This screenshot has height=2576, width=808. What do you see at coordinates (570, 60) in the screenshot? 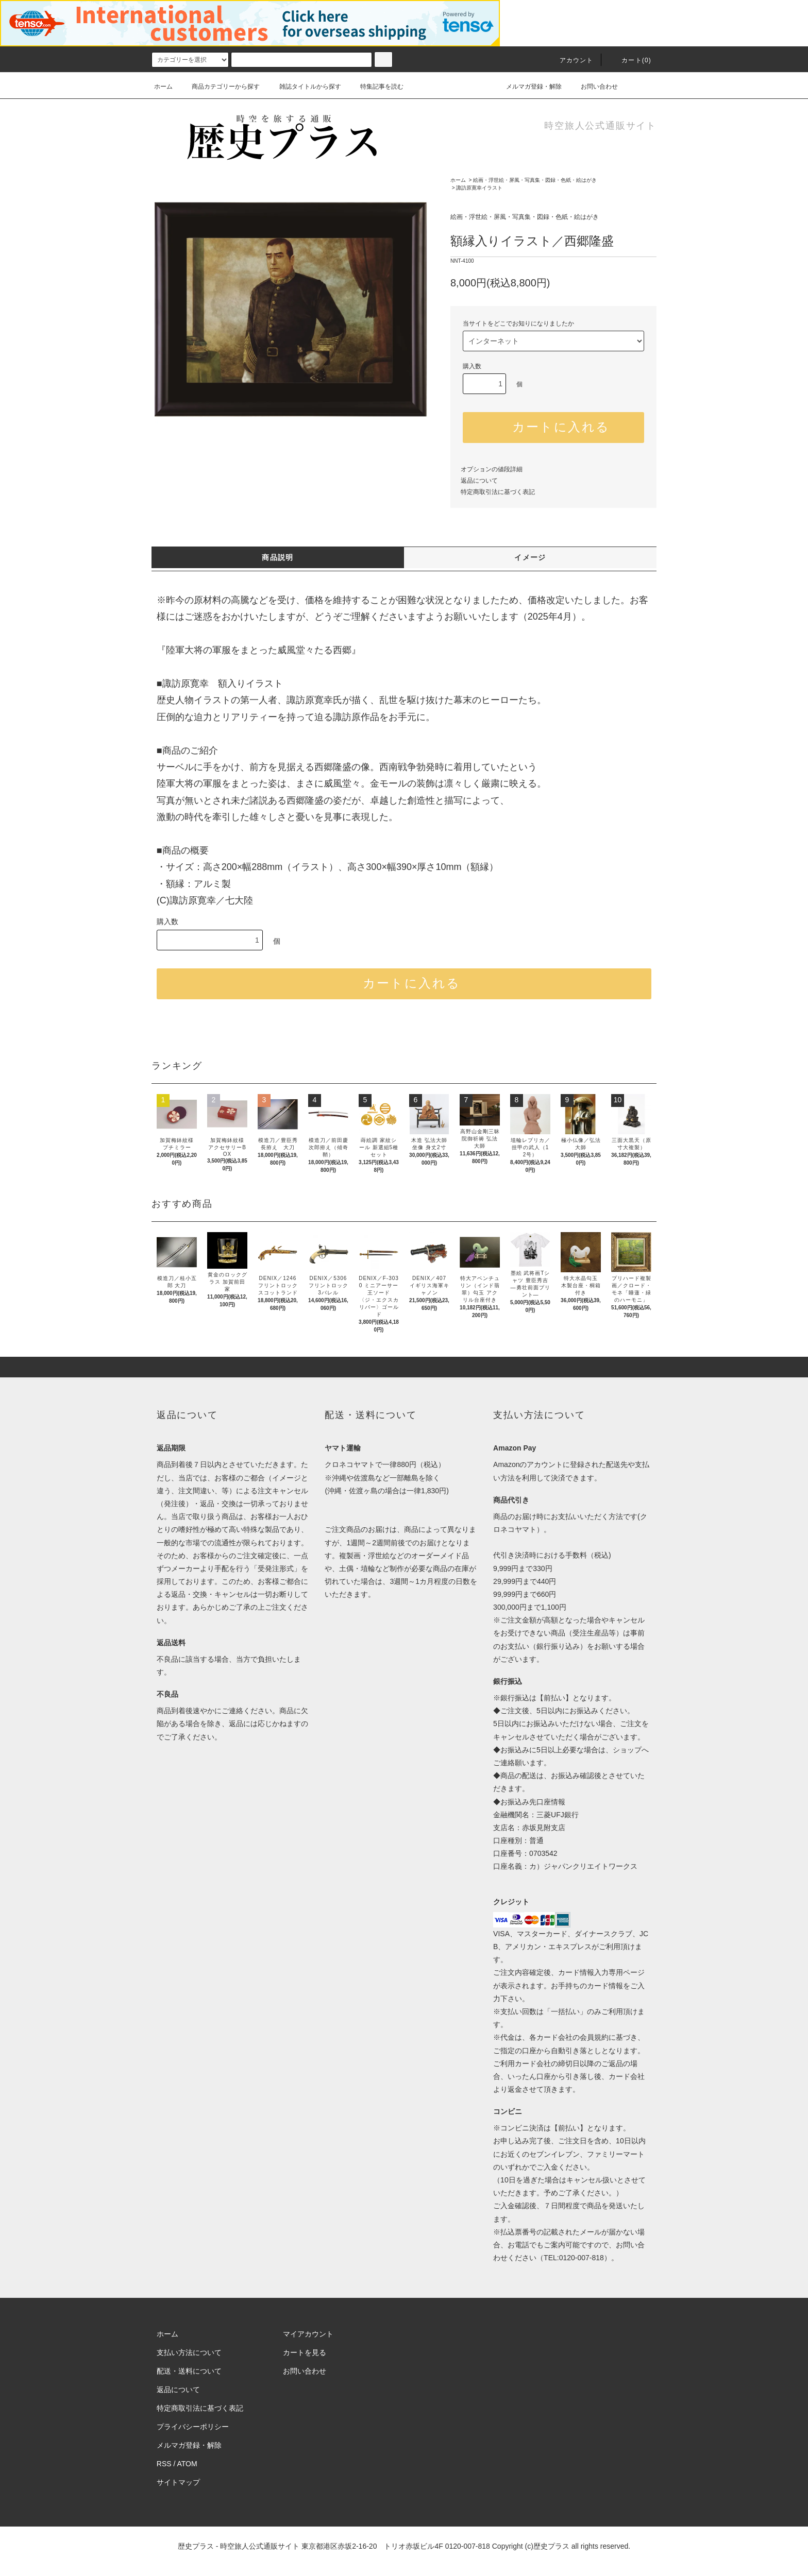
I see `アカウント` at bounding box center [570, 60].